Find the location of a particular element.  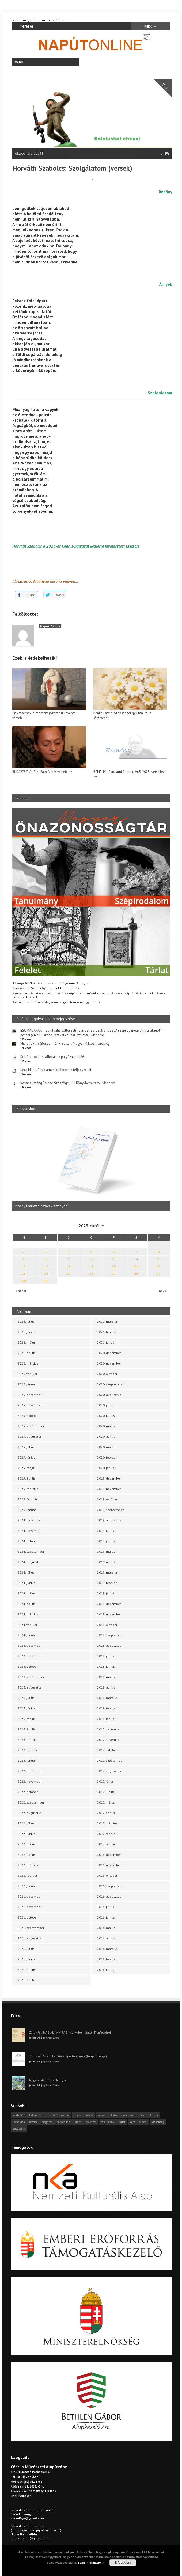

2026. március is located at coordinates (28, 1363).